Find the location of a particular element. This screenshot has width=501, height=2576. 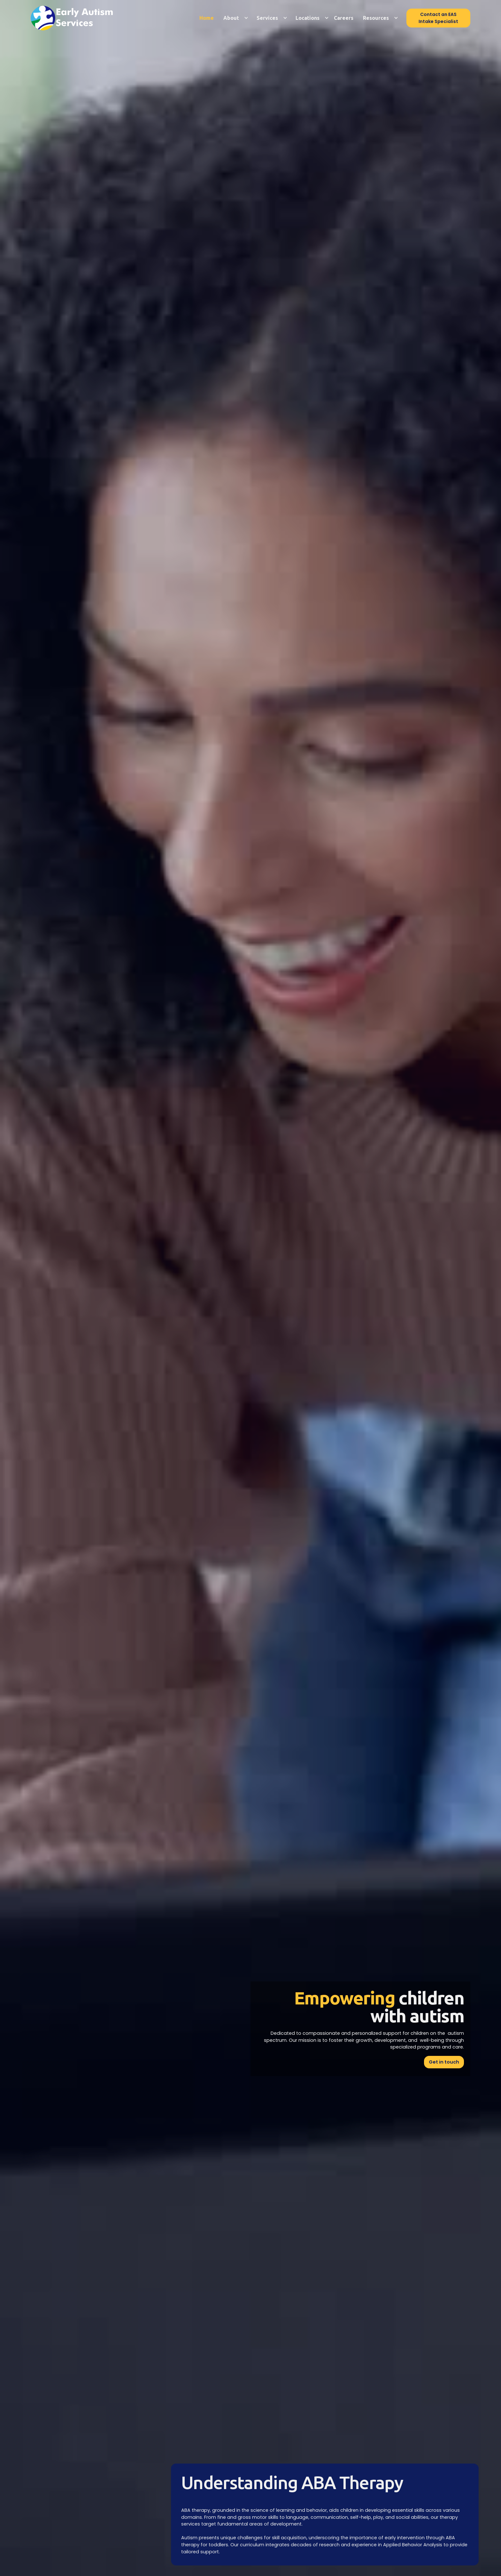

Contact an EAS Intake Specialist is located at coordinates (438, 18).